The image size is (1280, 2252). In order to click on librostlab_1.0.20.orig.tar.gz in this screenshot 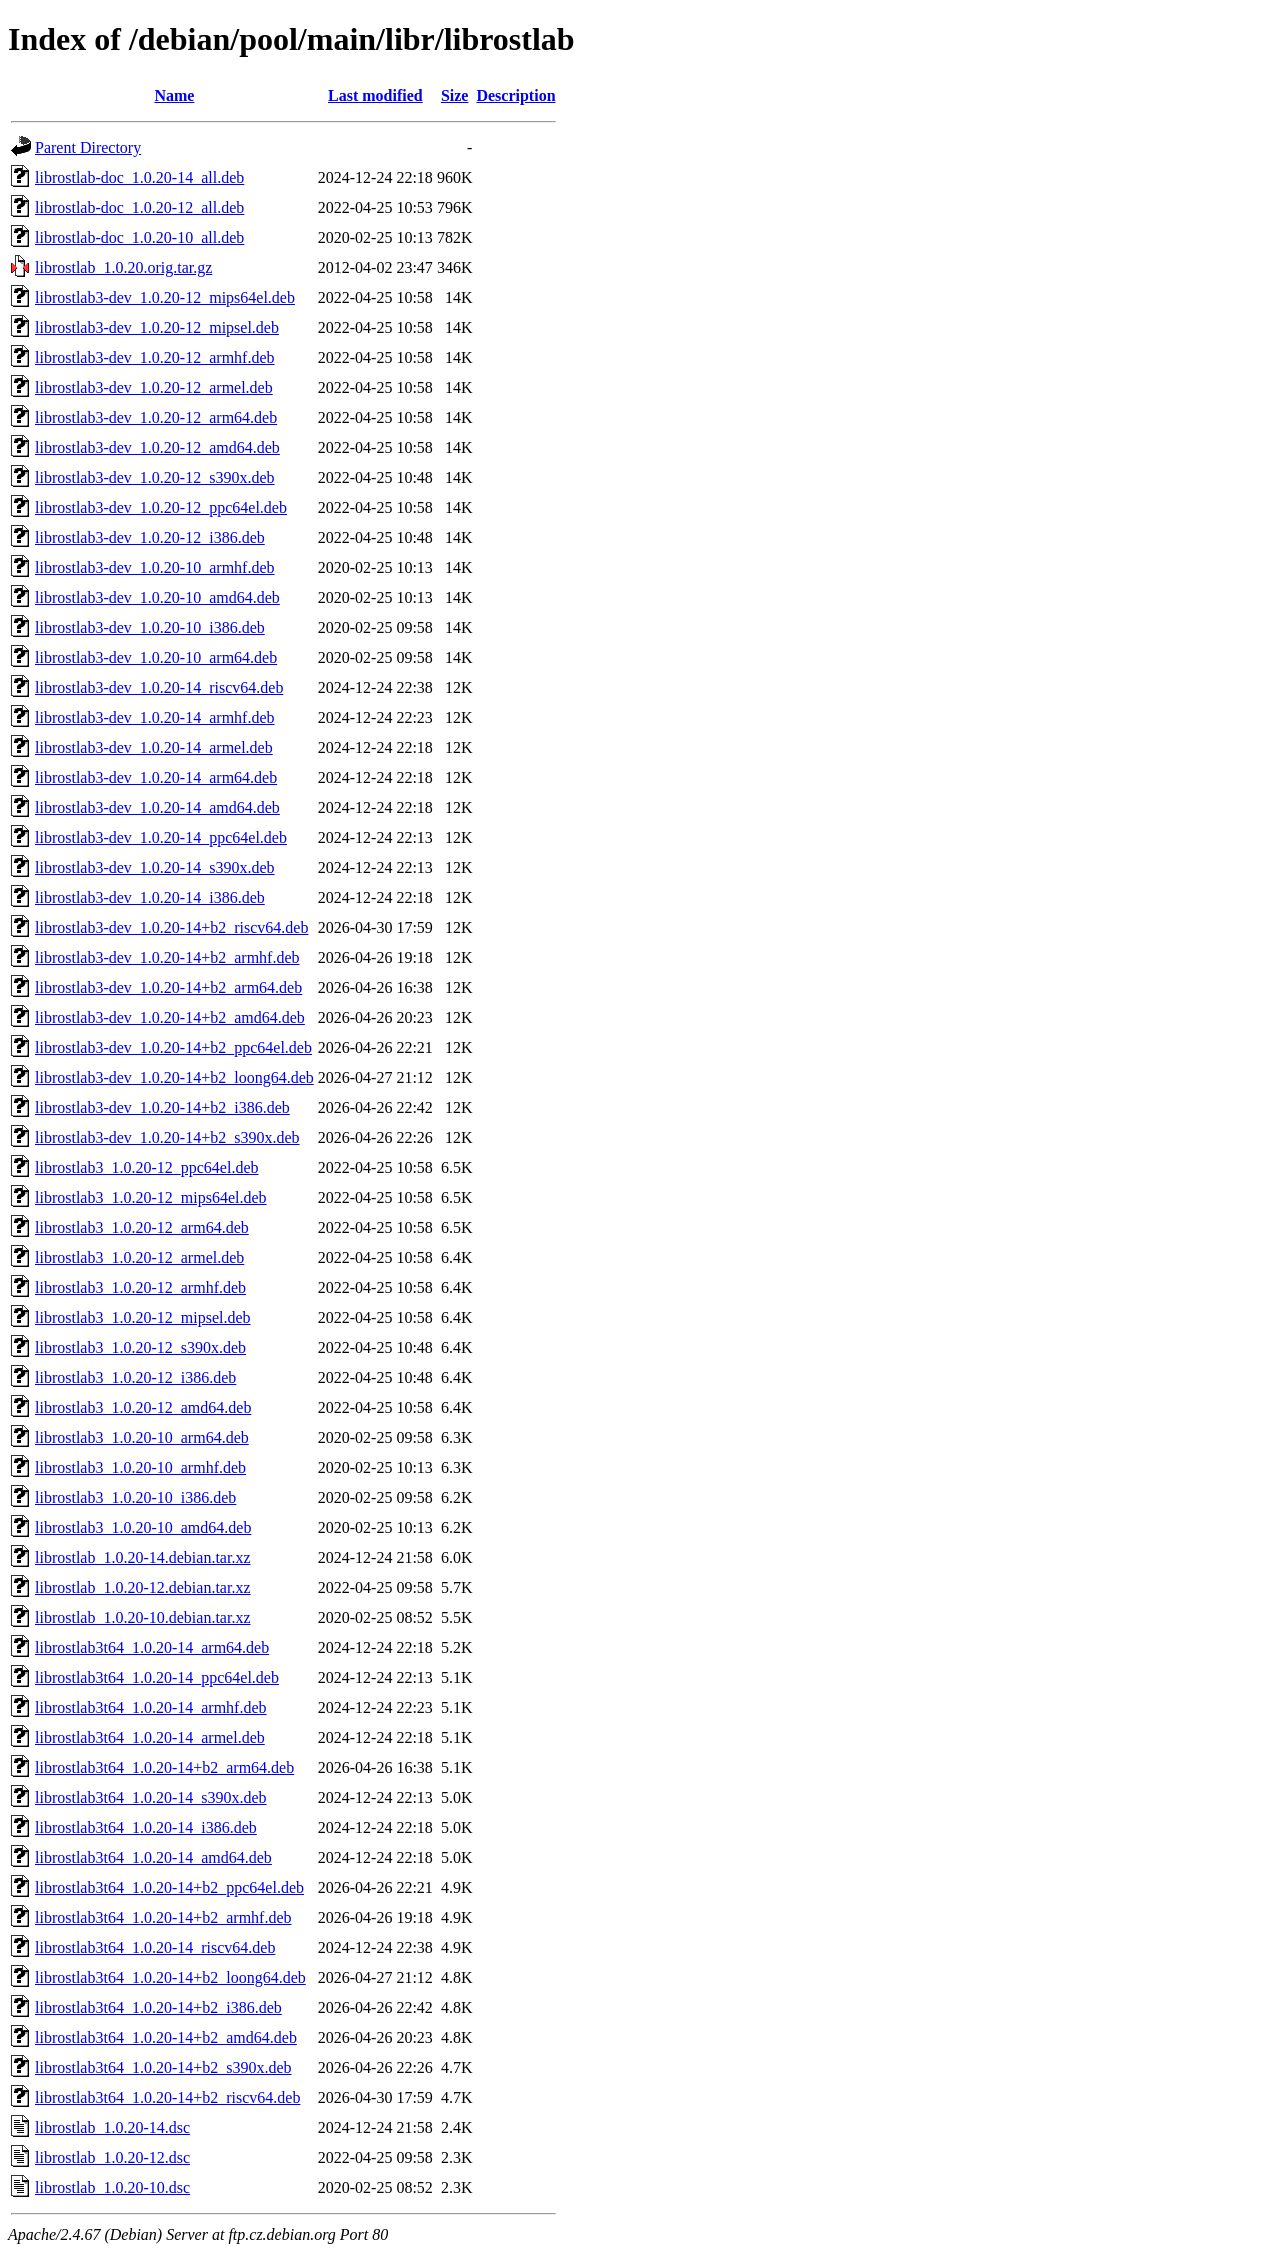, I will do `click(123, 267)`.